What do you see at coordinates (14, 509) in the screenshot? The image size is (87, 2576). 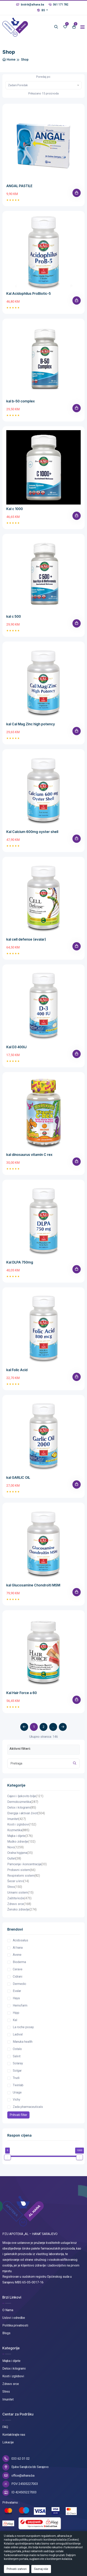 I see `Kal c 1000` at bounding box center [14, 509].